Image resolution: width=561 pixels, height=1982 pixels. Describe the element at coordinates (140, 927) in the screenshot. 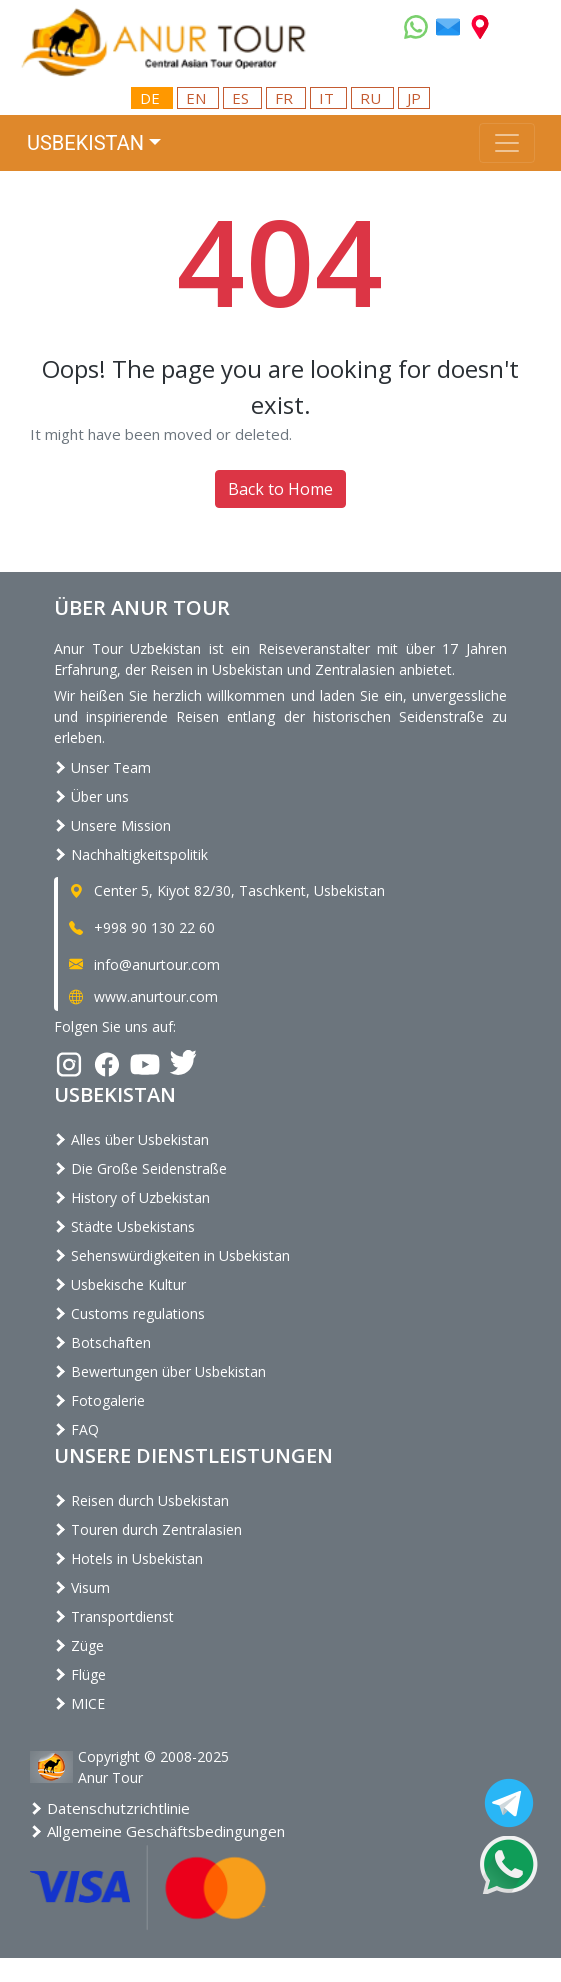

I see `+998 90 130 22 60` at that location.